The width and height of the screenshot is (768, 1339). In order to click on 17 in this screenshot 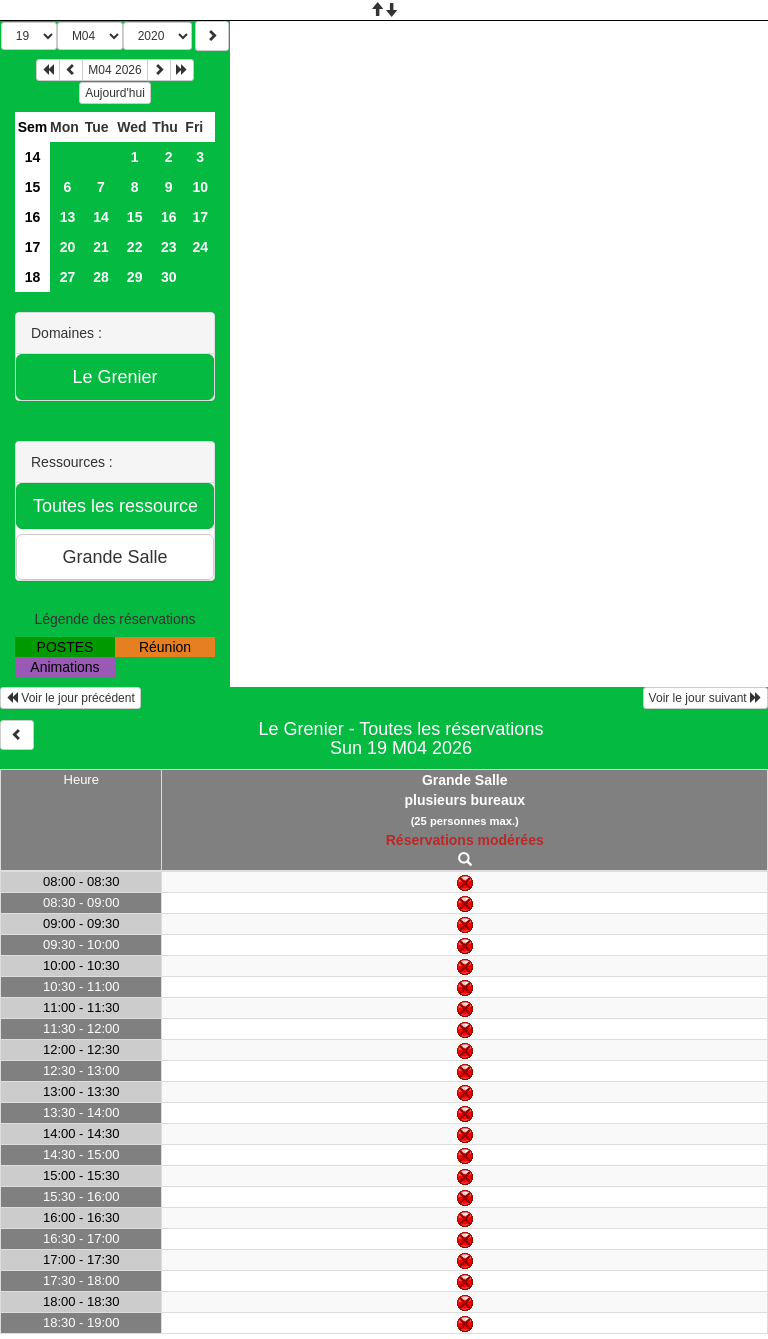, I will do `click(200, 217)`.